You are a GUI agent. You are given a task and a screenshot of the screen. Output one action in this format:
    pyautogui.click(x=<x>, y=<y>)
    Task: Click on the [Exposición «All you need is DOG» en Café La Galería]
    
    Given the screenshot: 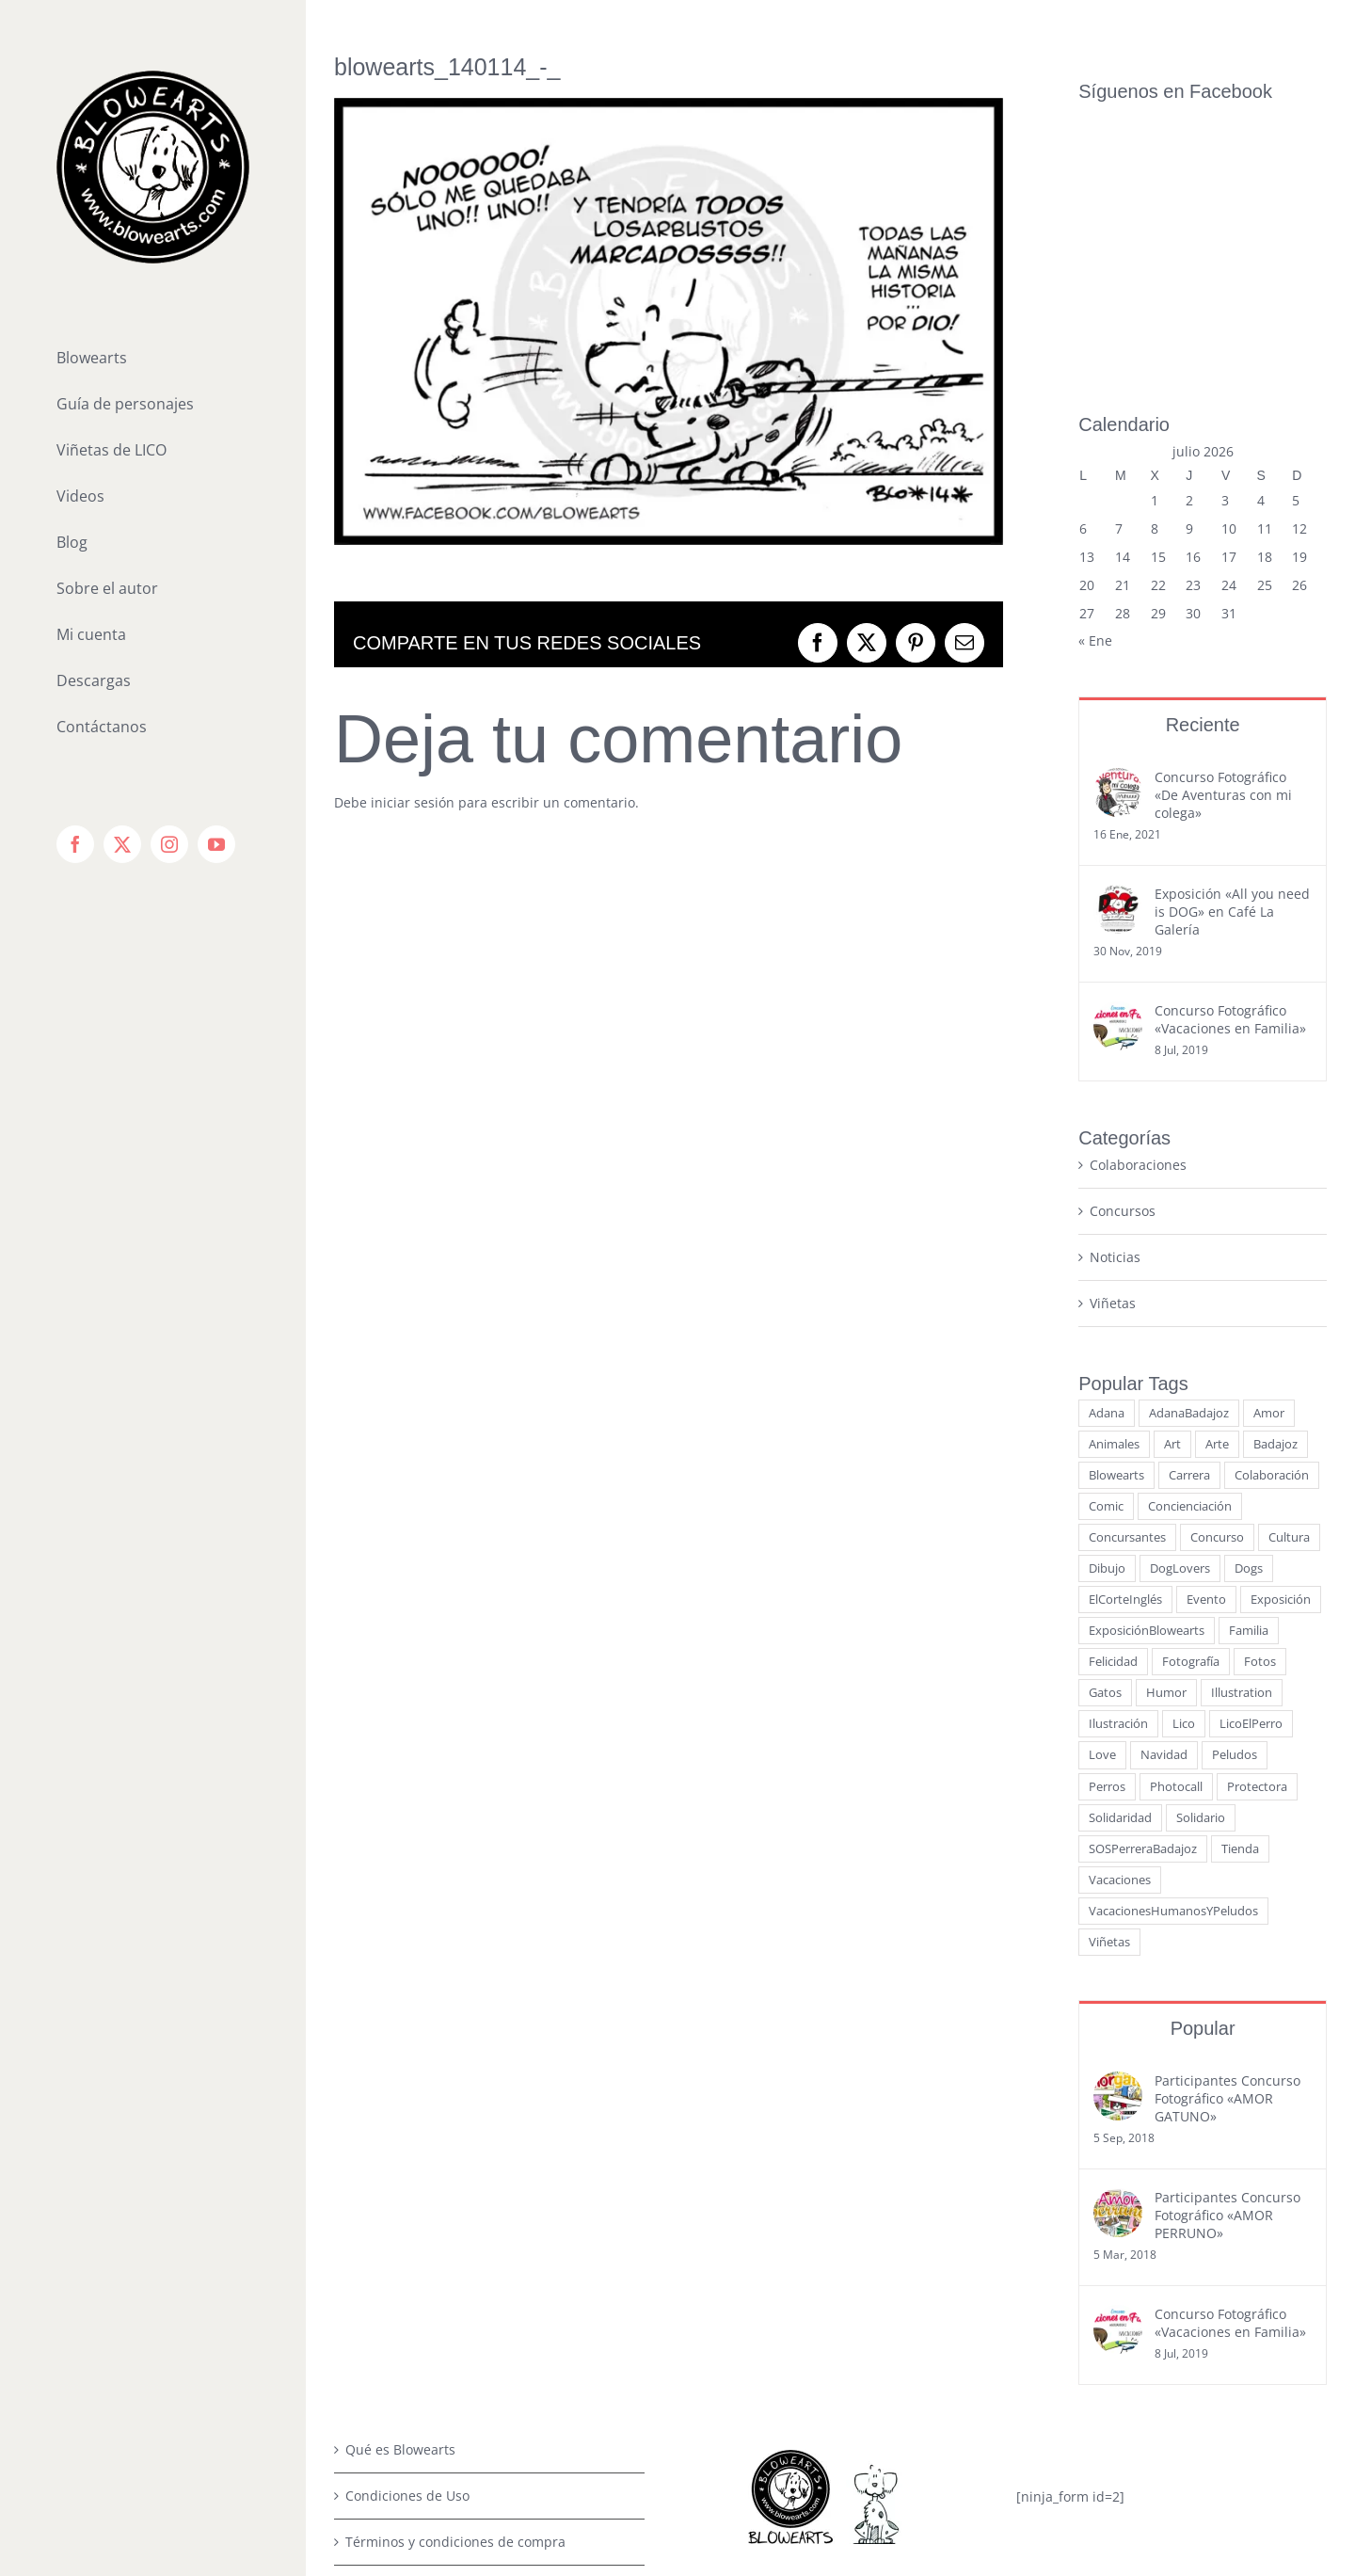 What is the action you would take?
    pyautogui.click(x=1117, y=661)
    